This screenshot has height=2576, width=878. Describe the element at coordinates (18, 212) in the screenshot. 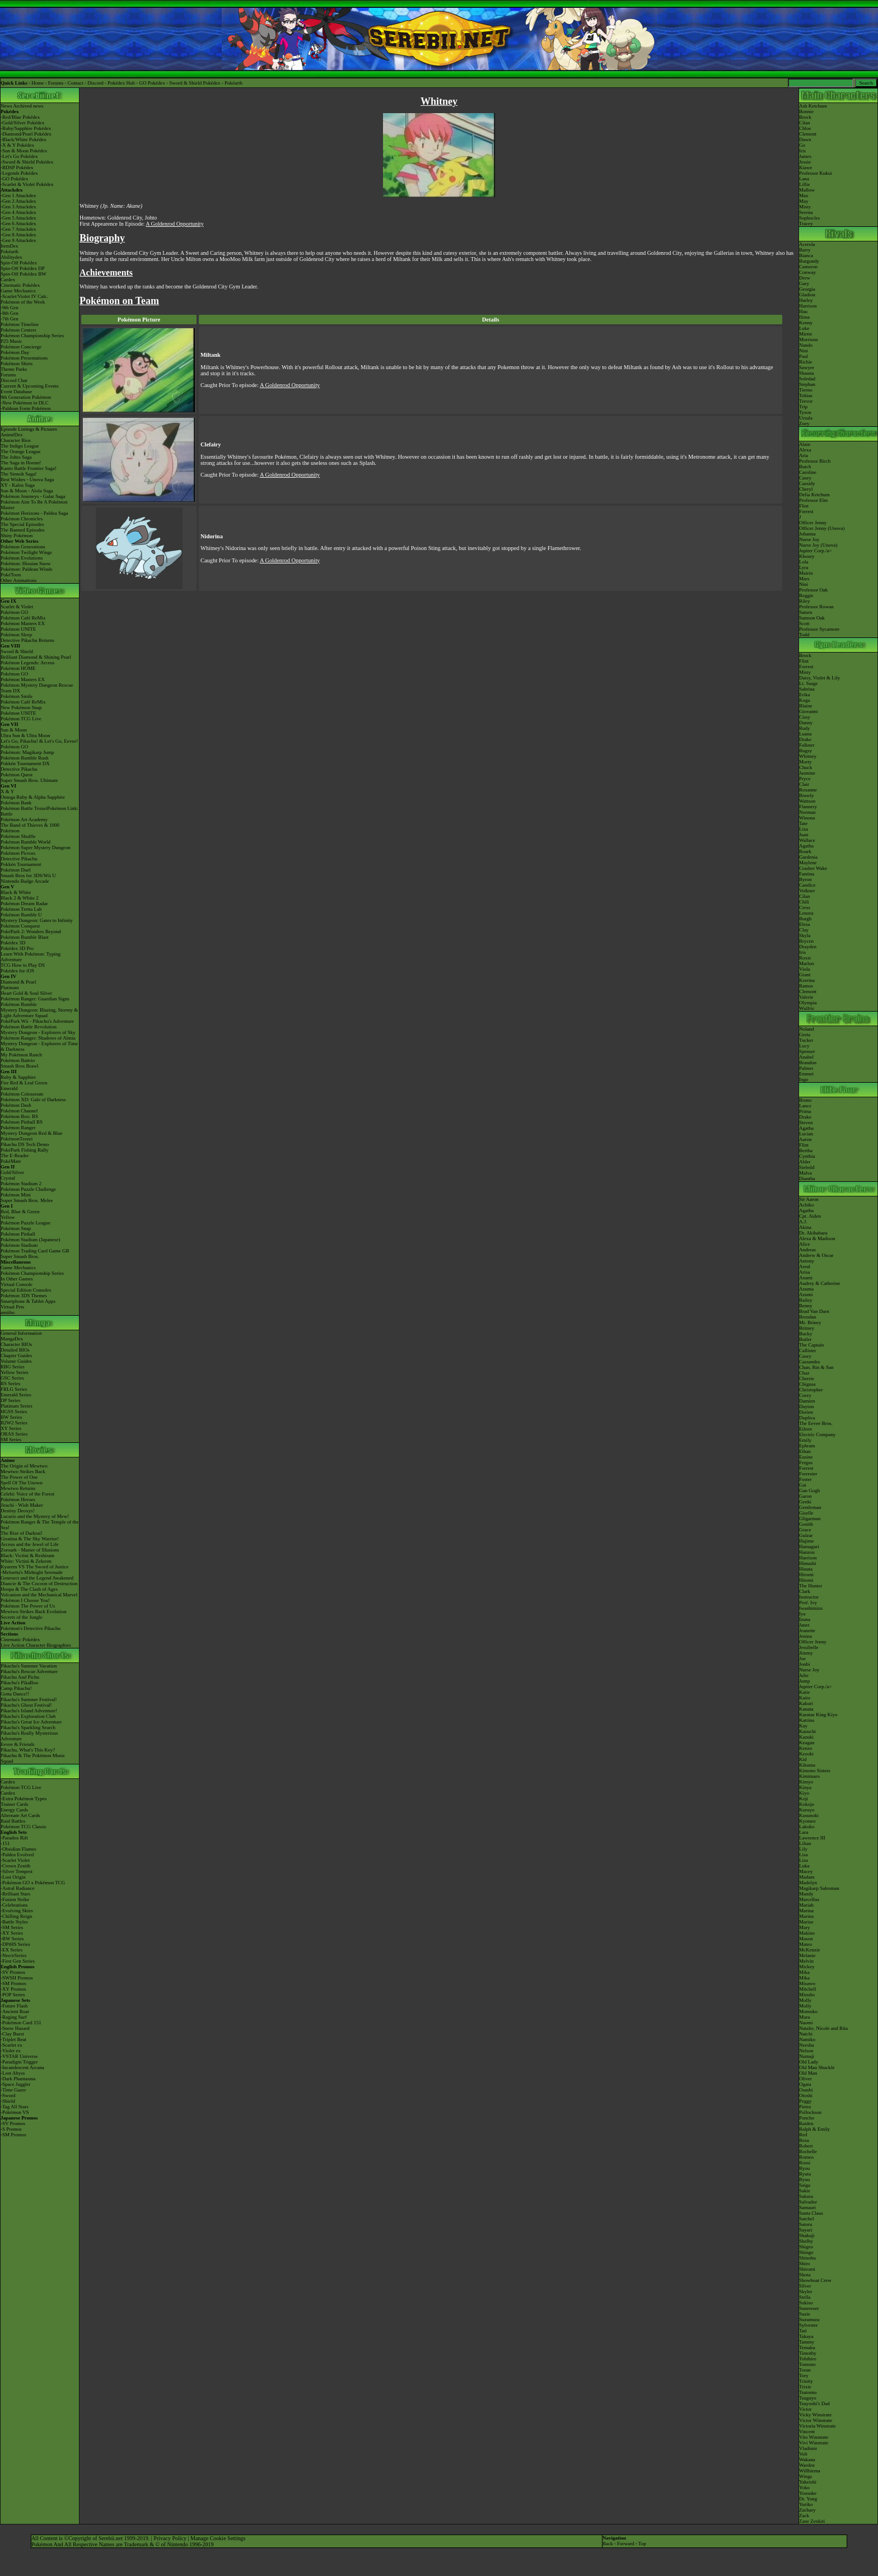

I see `-Gen 4 Attackdex` at that location.